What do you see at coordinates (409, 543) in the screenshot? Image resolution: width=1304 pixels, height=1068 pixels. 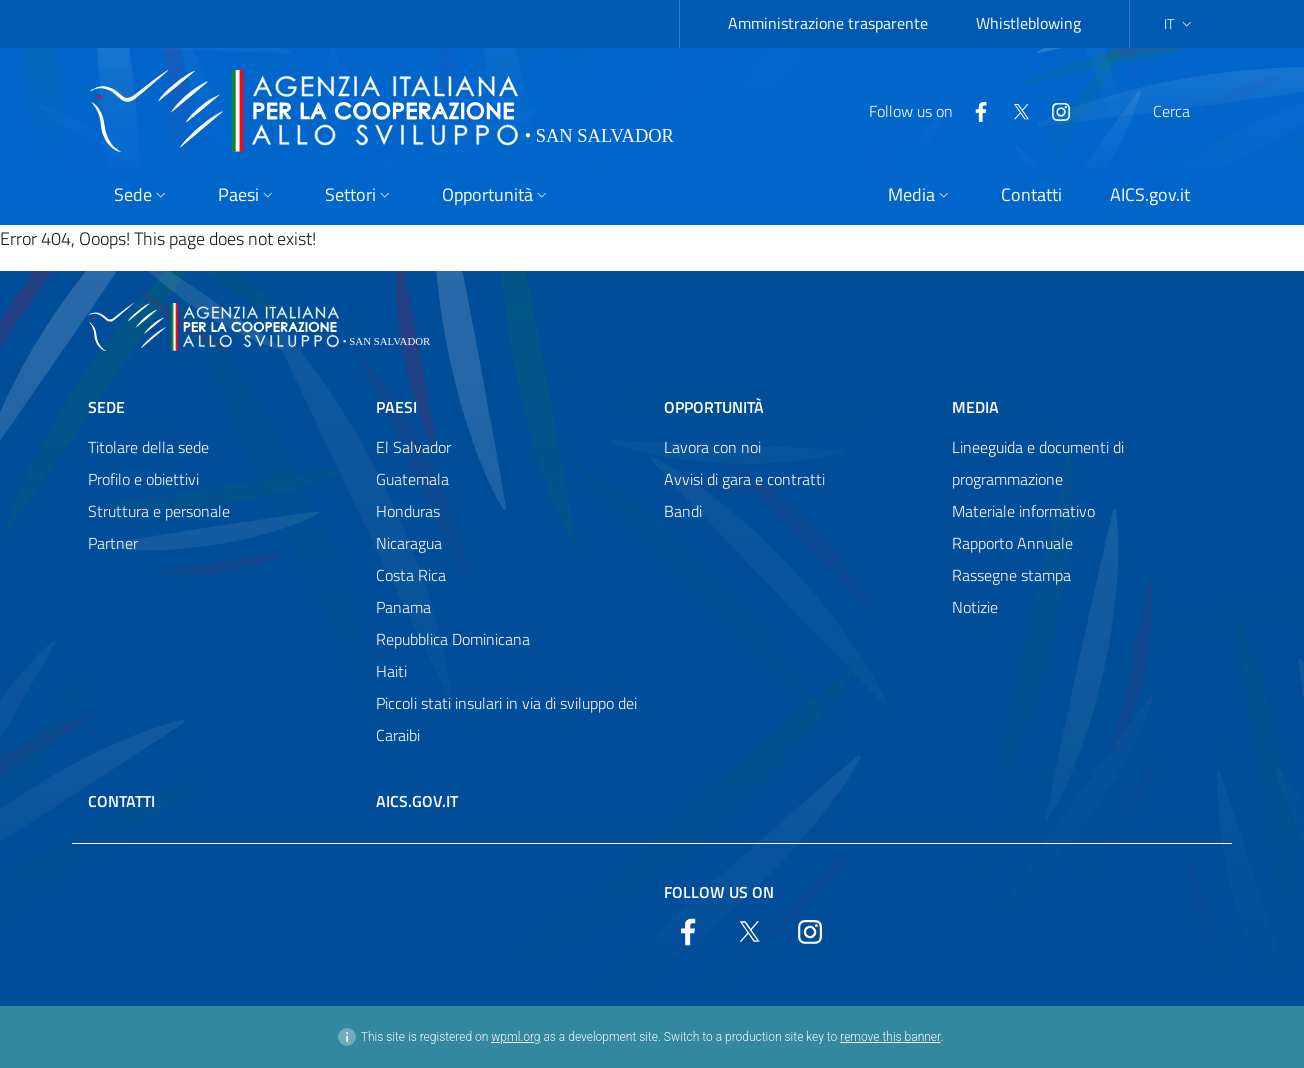 I see `Nicaragua` at bounding box center [409, 543].